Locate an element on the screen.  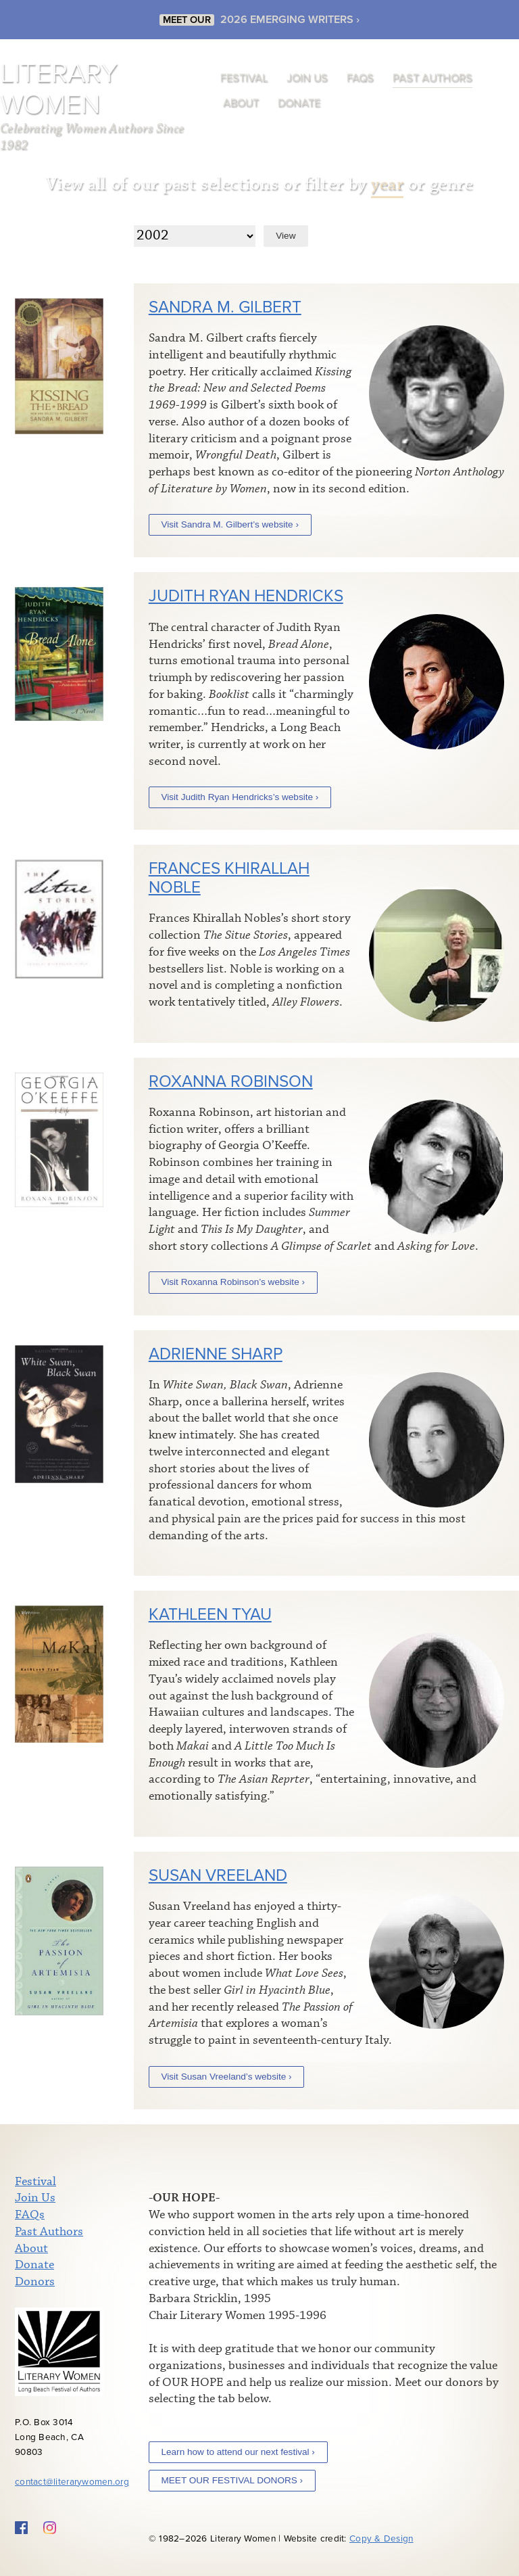
FAQs is located at coordinates (360, 78).